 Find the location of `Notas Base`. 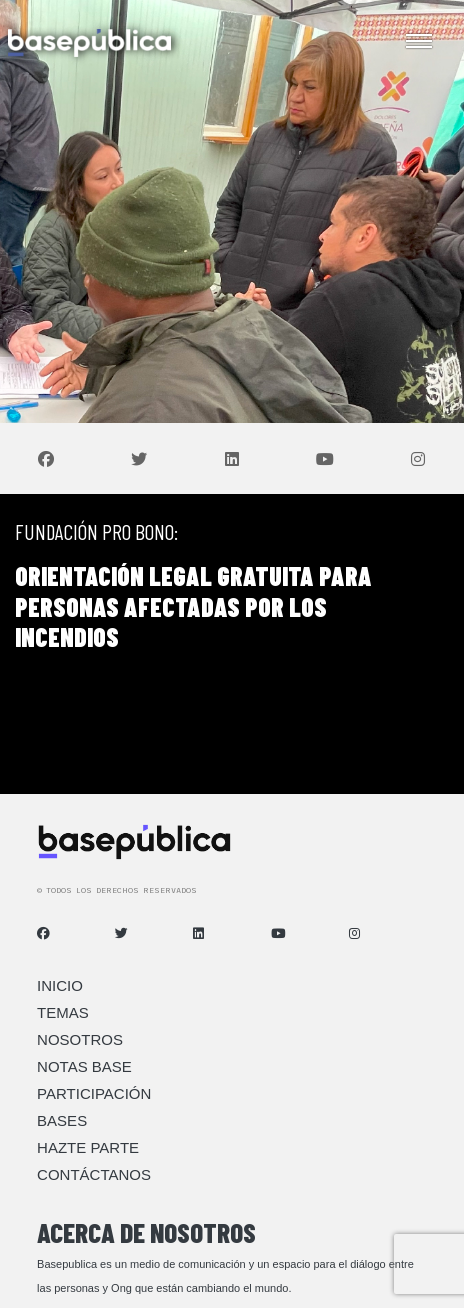

Notas Base is located at coordinates (84, 1066).